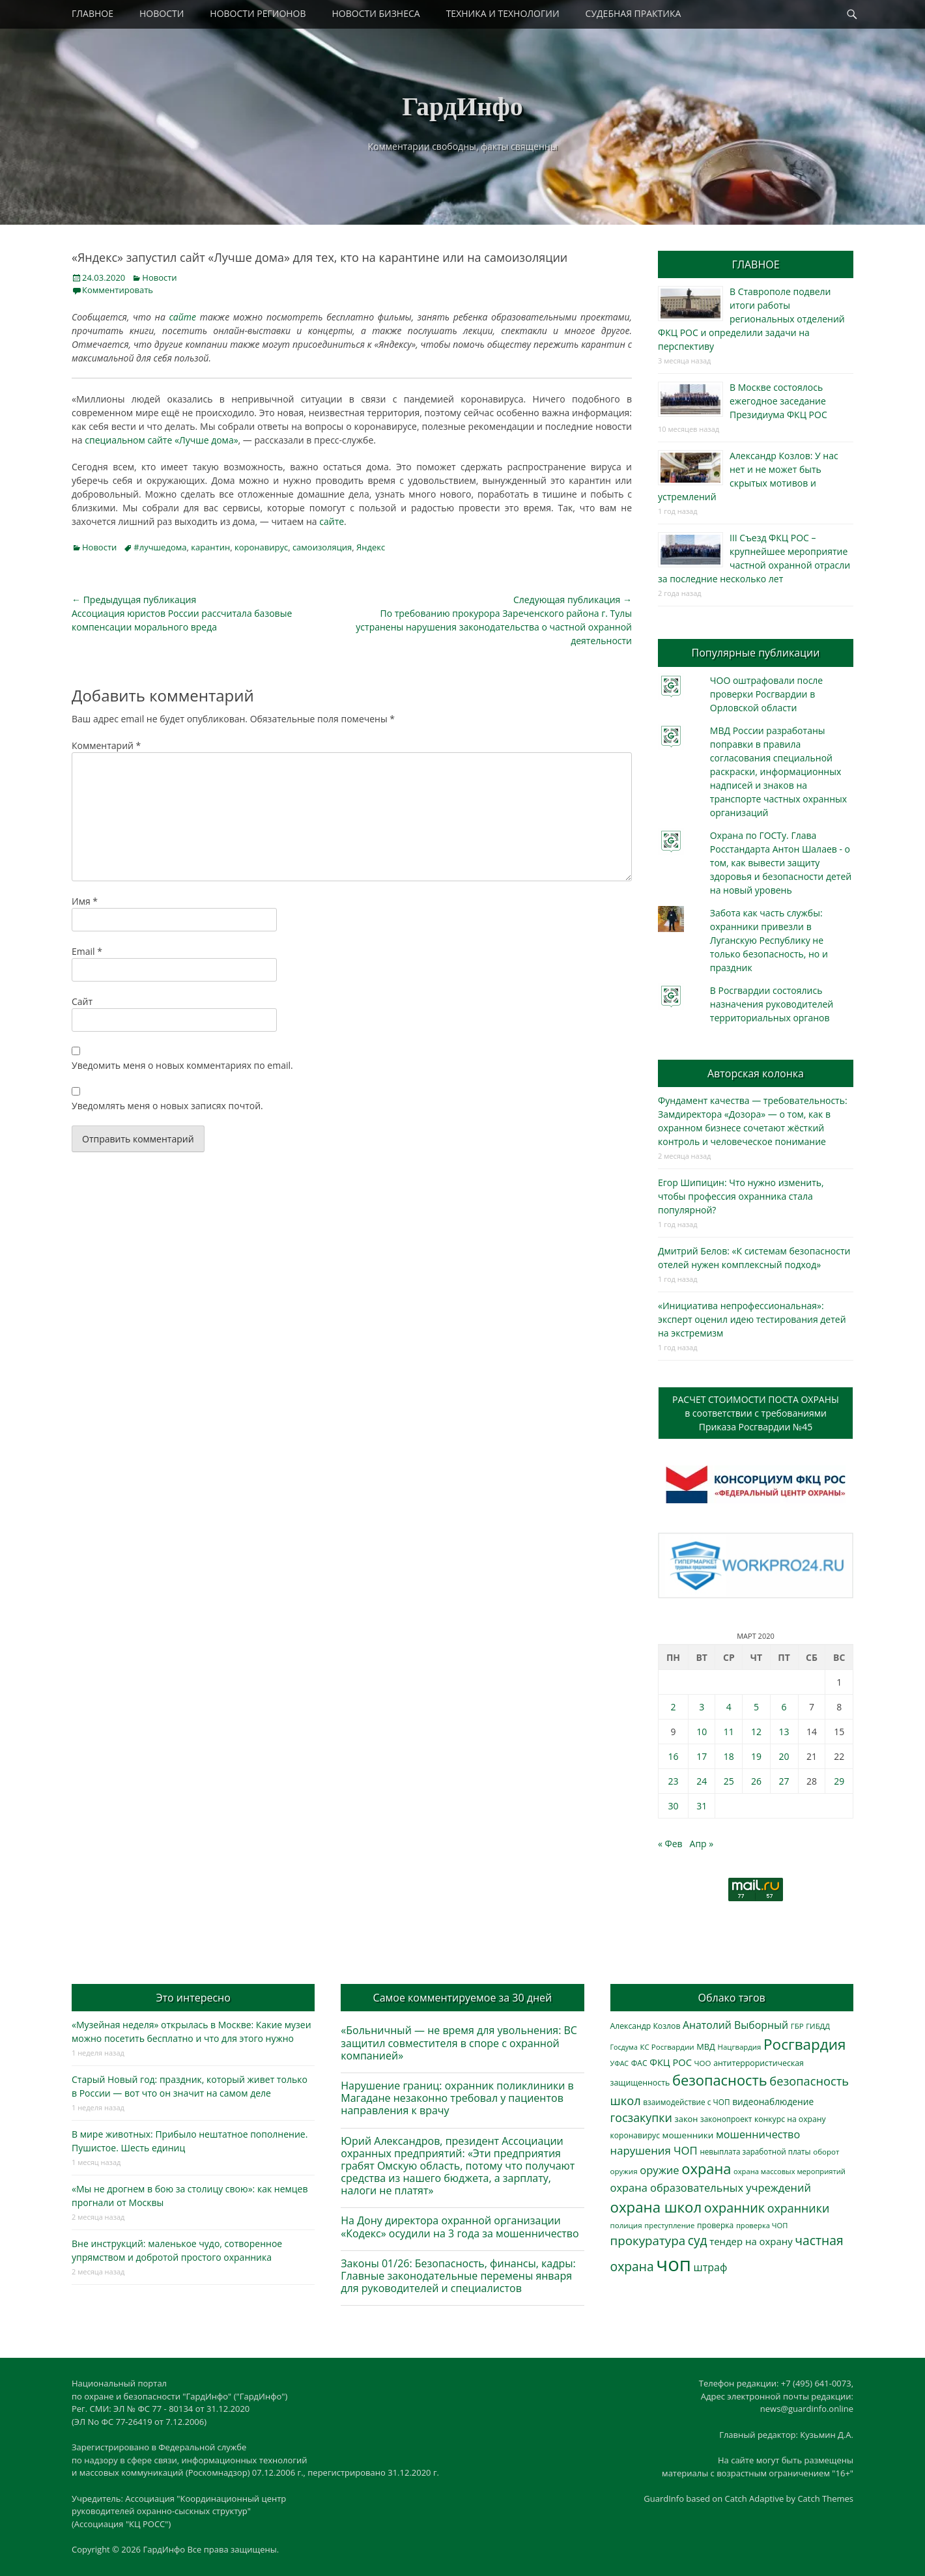 Image resolution: width=925 pixels, height=2576 pixels. What do you see at coordinates (755, 1413) in the screenshot?
I see `РАСЧЕТ СТОИМОСТИ ПОСТА ОХРАНЫв соответствии с требованиямиПриказа Росгвардии №45` at bounding box center [755, 1413].